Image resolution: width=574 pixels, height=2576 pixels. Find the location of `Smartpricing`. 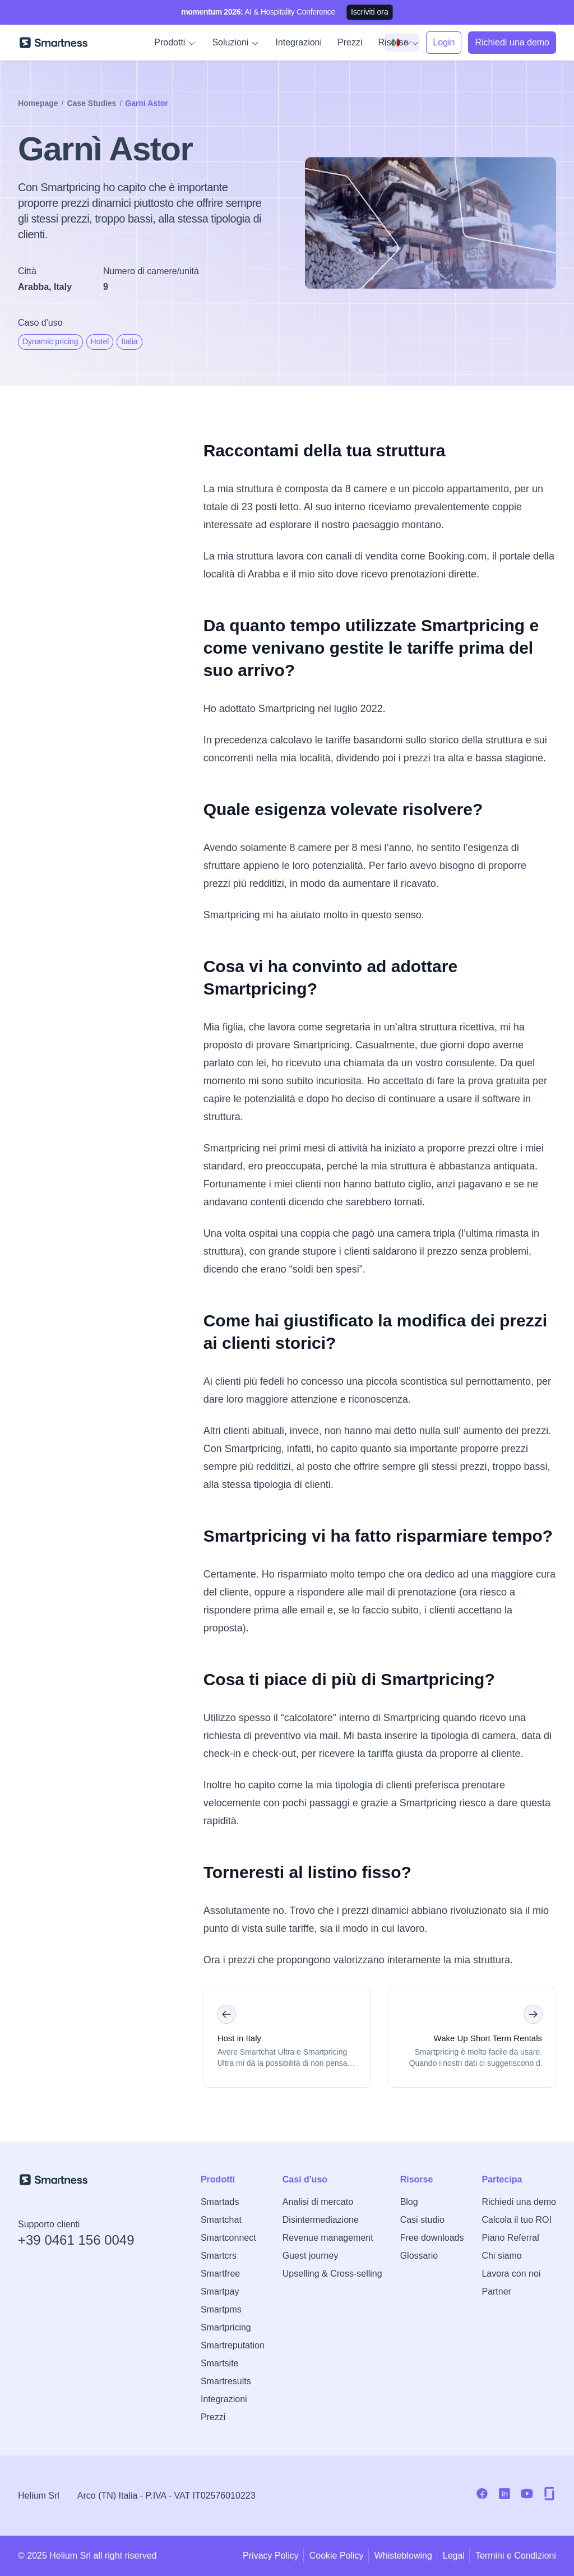

Smartpricing is located at coordinates (226, 2327).